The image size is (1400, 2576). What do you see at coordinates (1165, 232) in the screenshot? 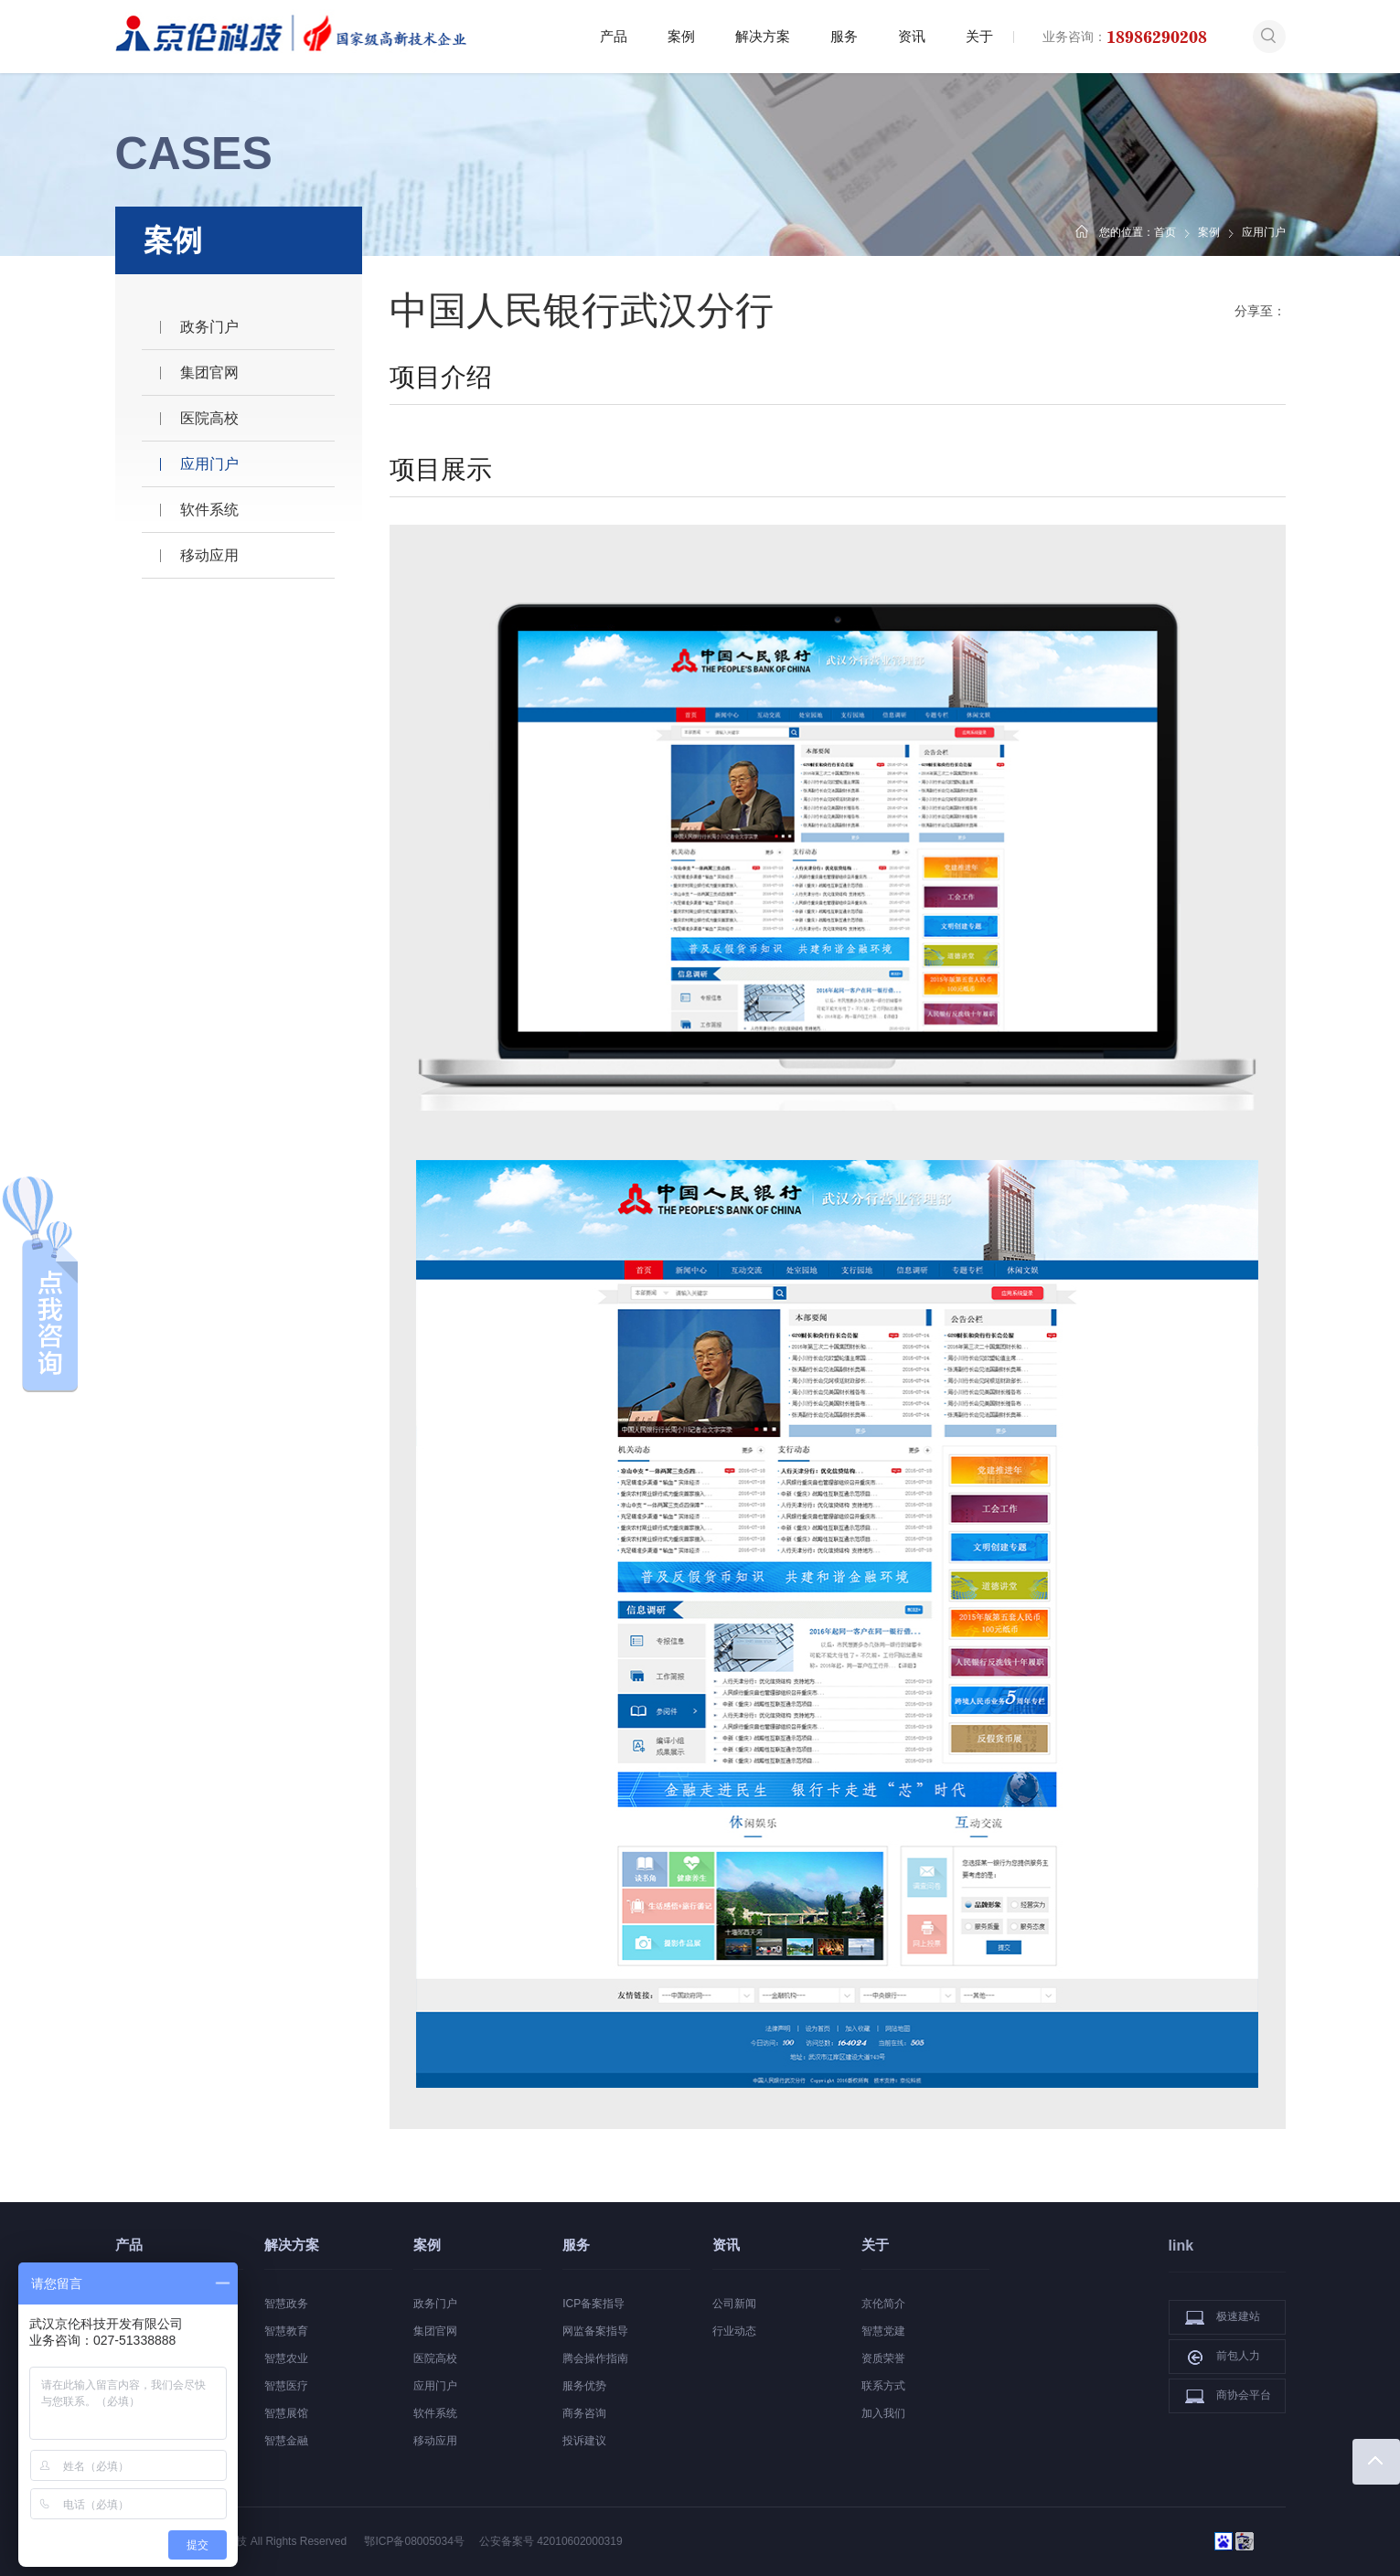
I see `首页` at bounding box center [1165, 232].